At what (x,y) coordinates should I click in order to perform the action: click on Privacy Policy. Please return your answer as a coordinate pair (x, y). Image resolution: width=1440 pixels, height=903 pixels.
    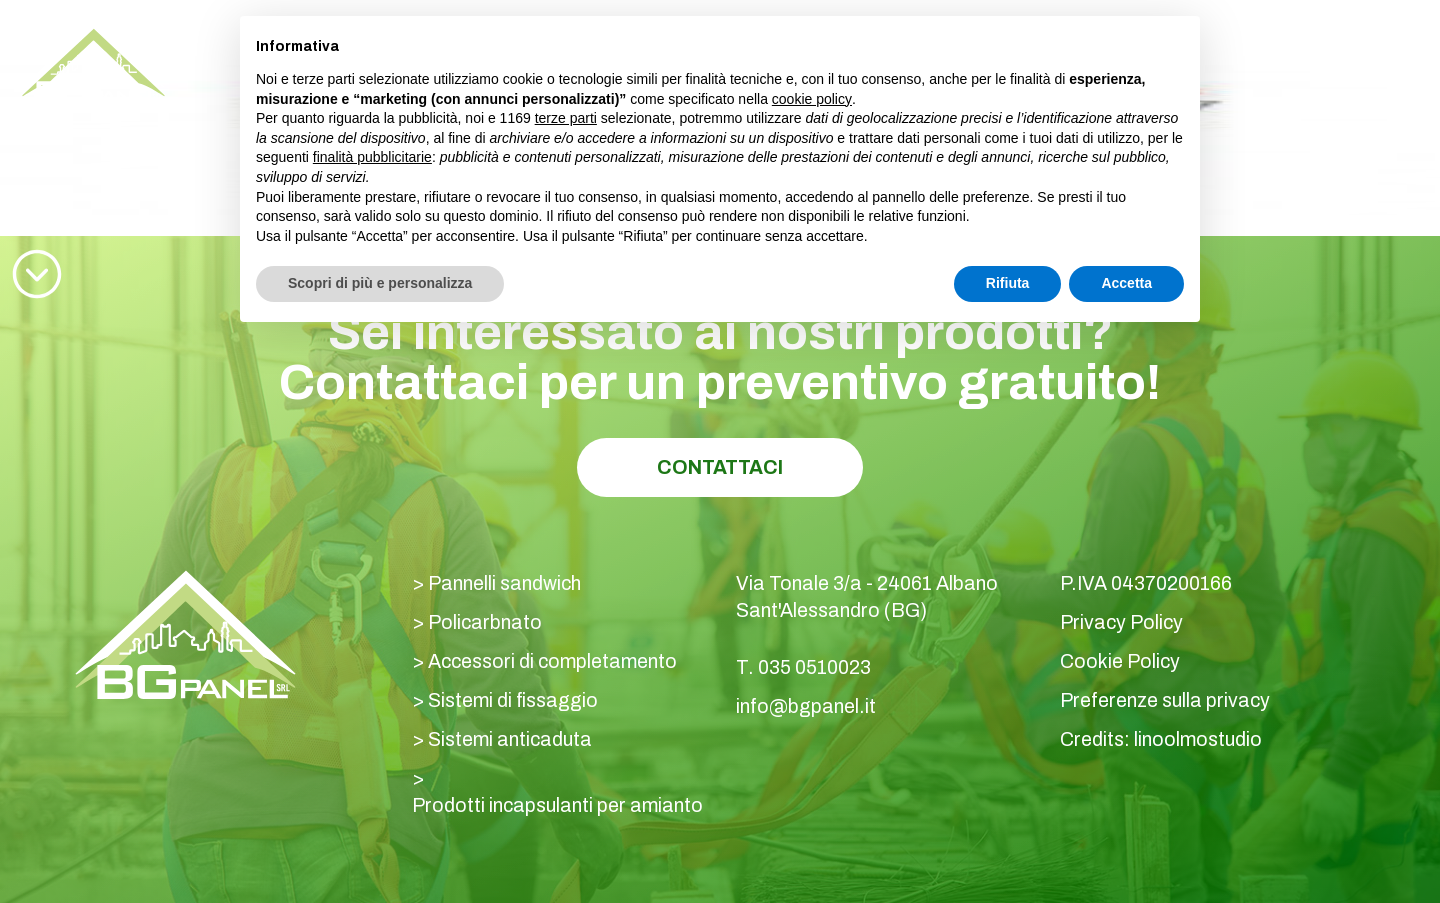
    Looking at the image, I should click on (1121, 622).